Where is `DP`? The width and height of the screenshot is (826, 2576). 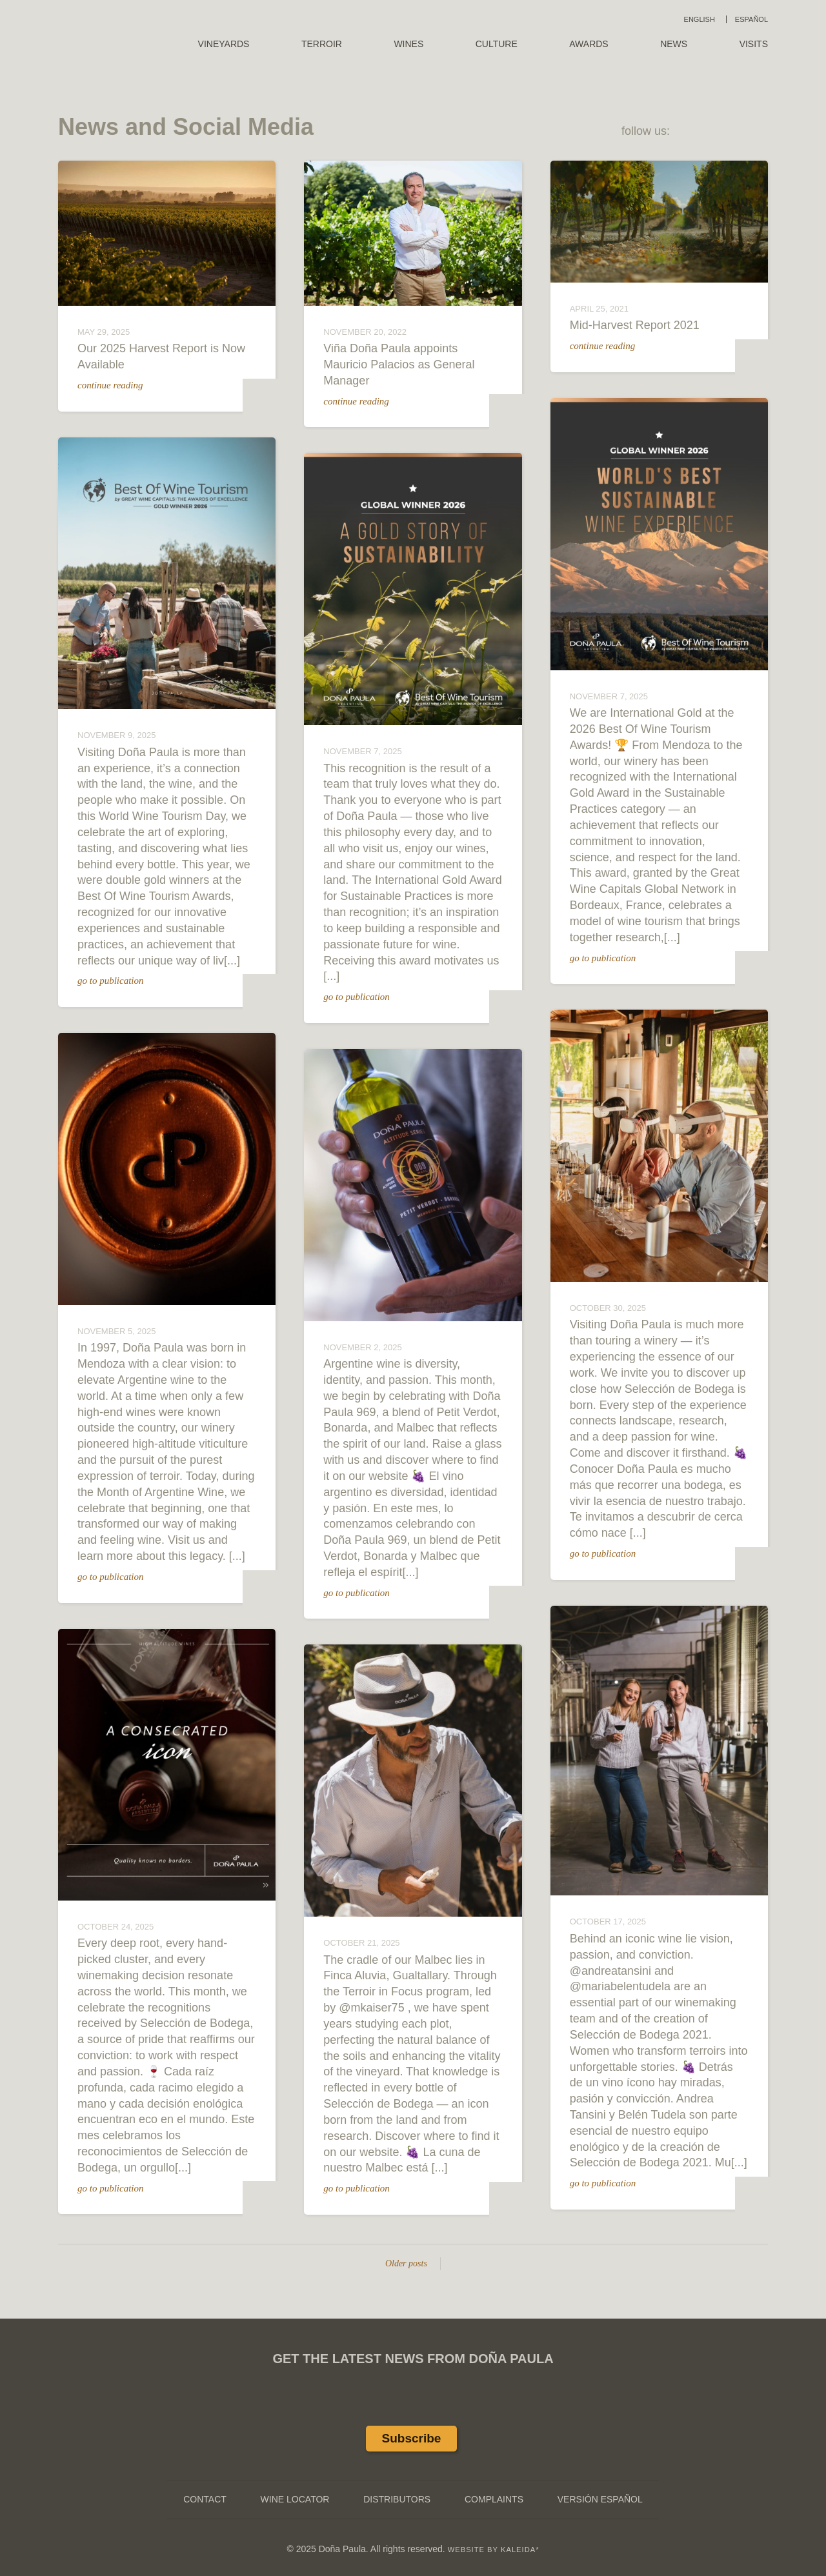
DP is located at coordinates (265, 403).